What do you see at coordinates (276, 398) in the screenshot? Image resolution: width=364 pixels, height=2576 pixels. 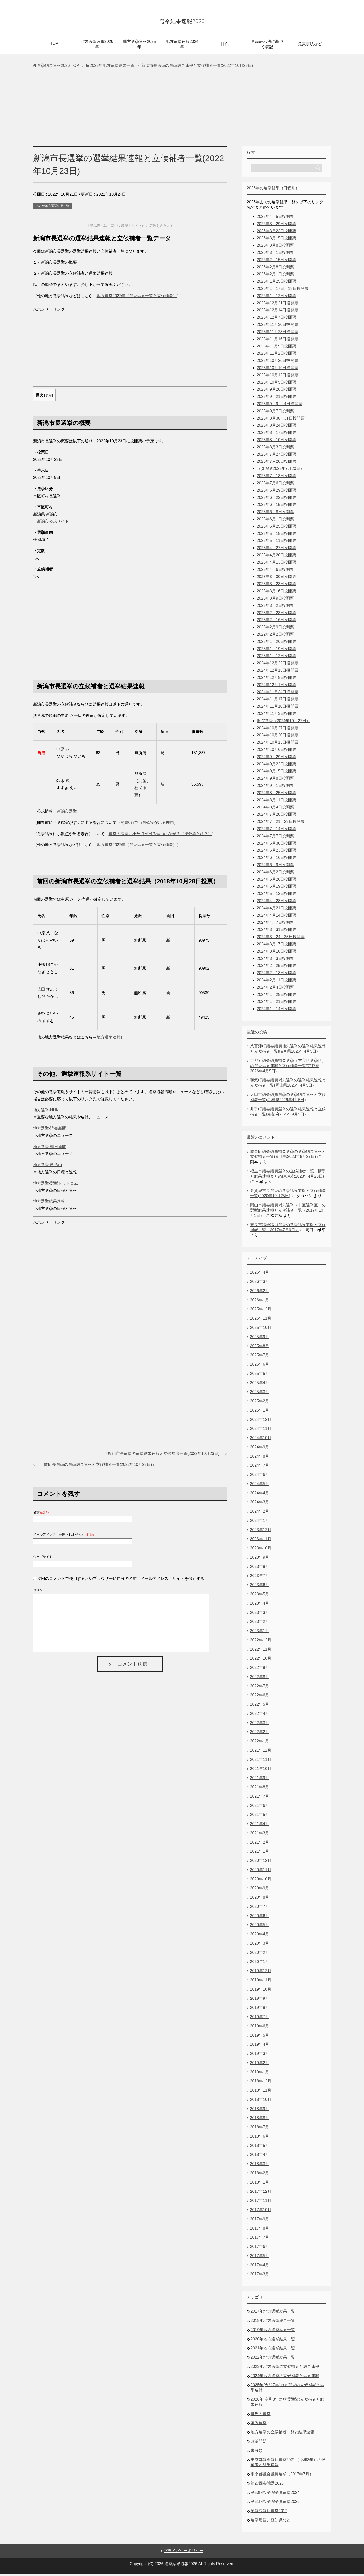 I see `2025年9月21日投開票` at bounding box center [276, 398].